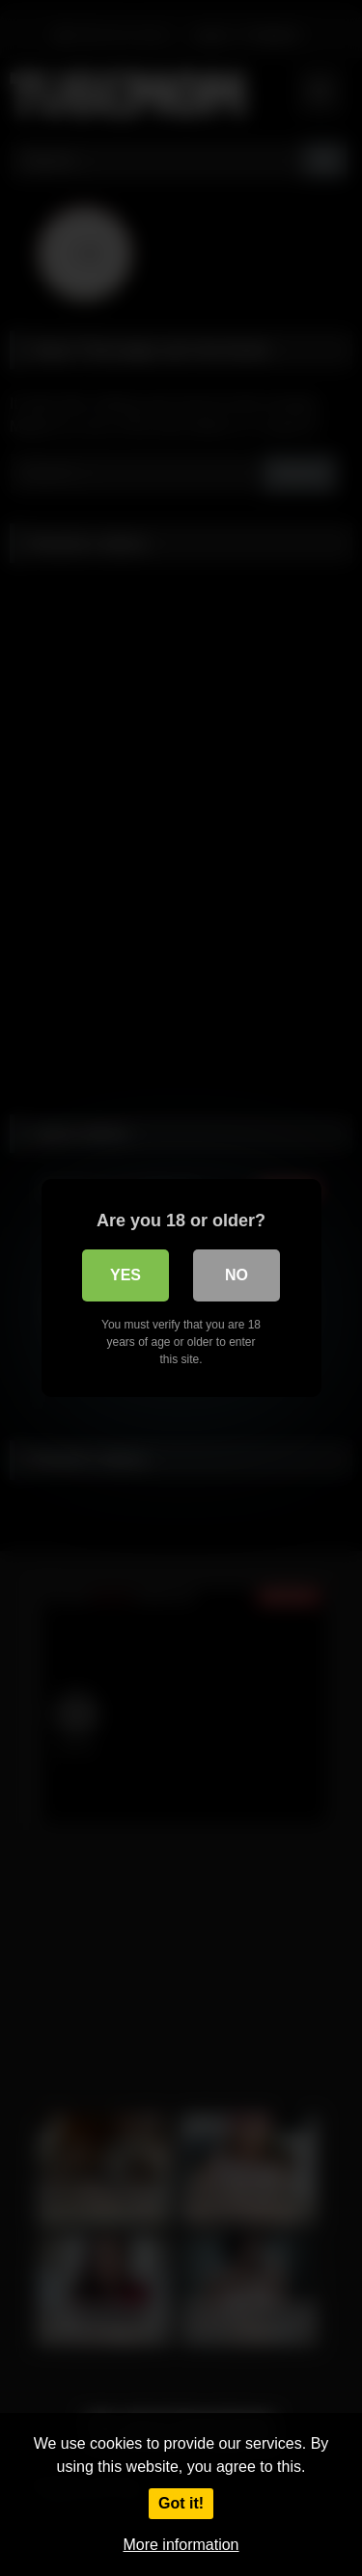 The width and height of the screenshot is (362, 2576). I want to click on More information, so click(180, 2544).